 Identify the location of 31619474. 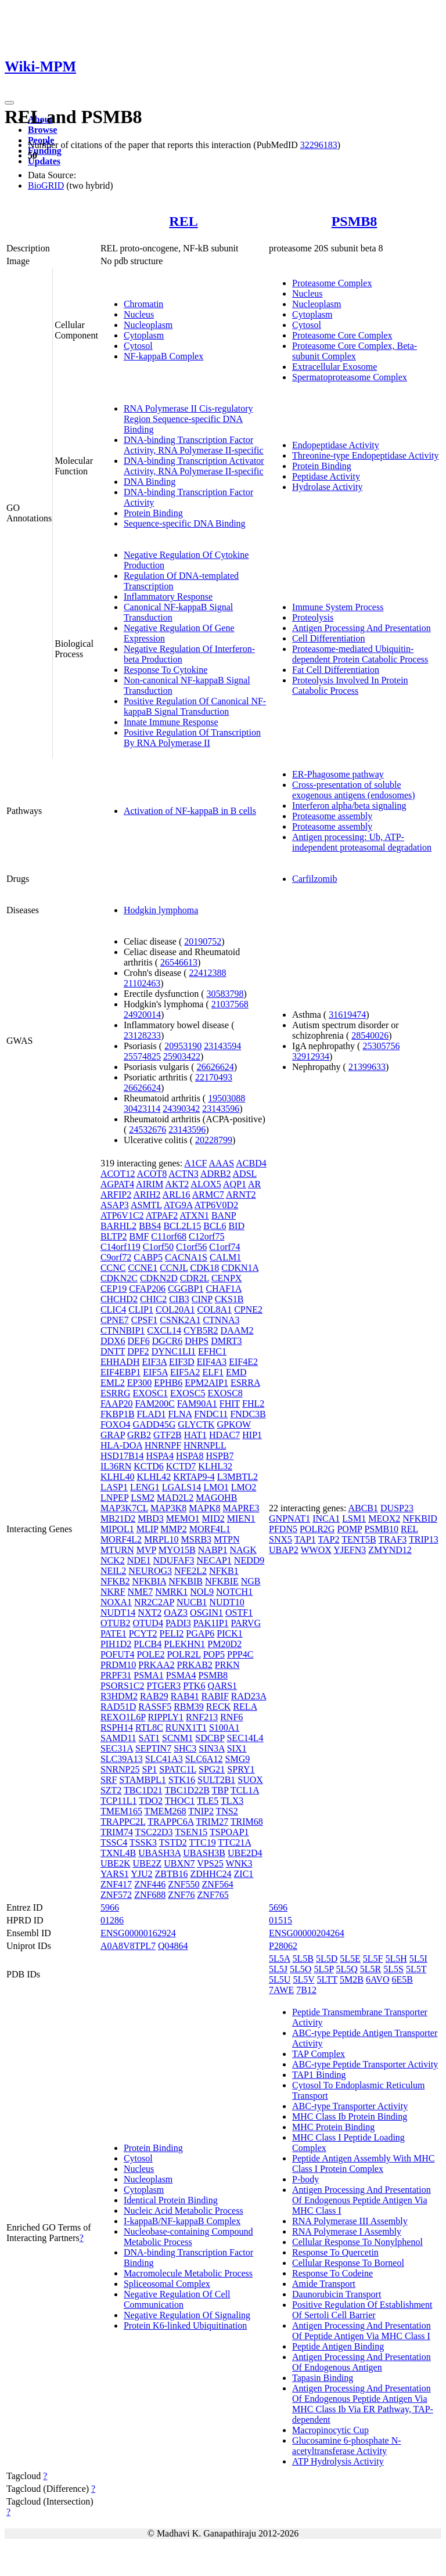
(347, 1014).